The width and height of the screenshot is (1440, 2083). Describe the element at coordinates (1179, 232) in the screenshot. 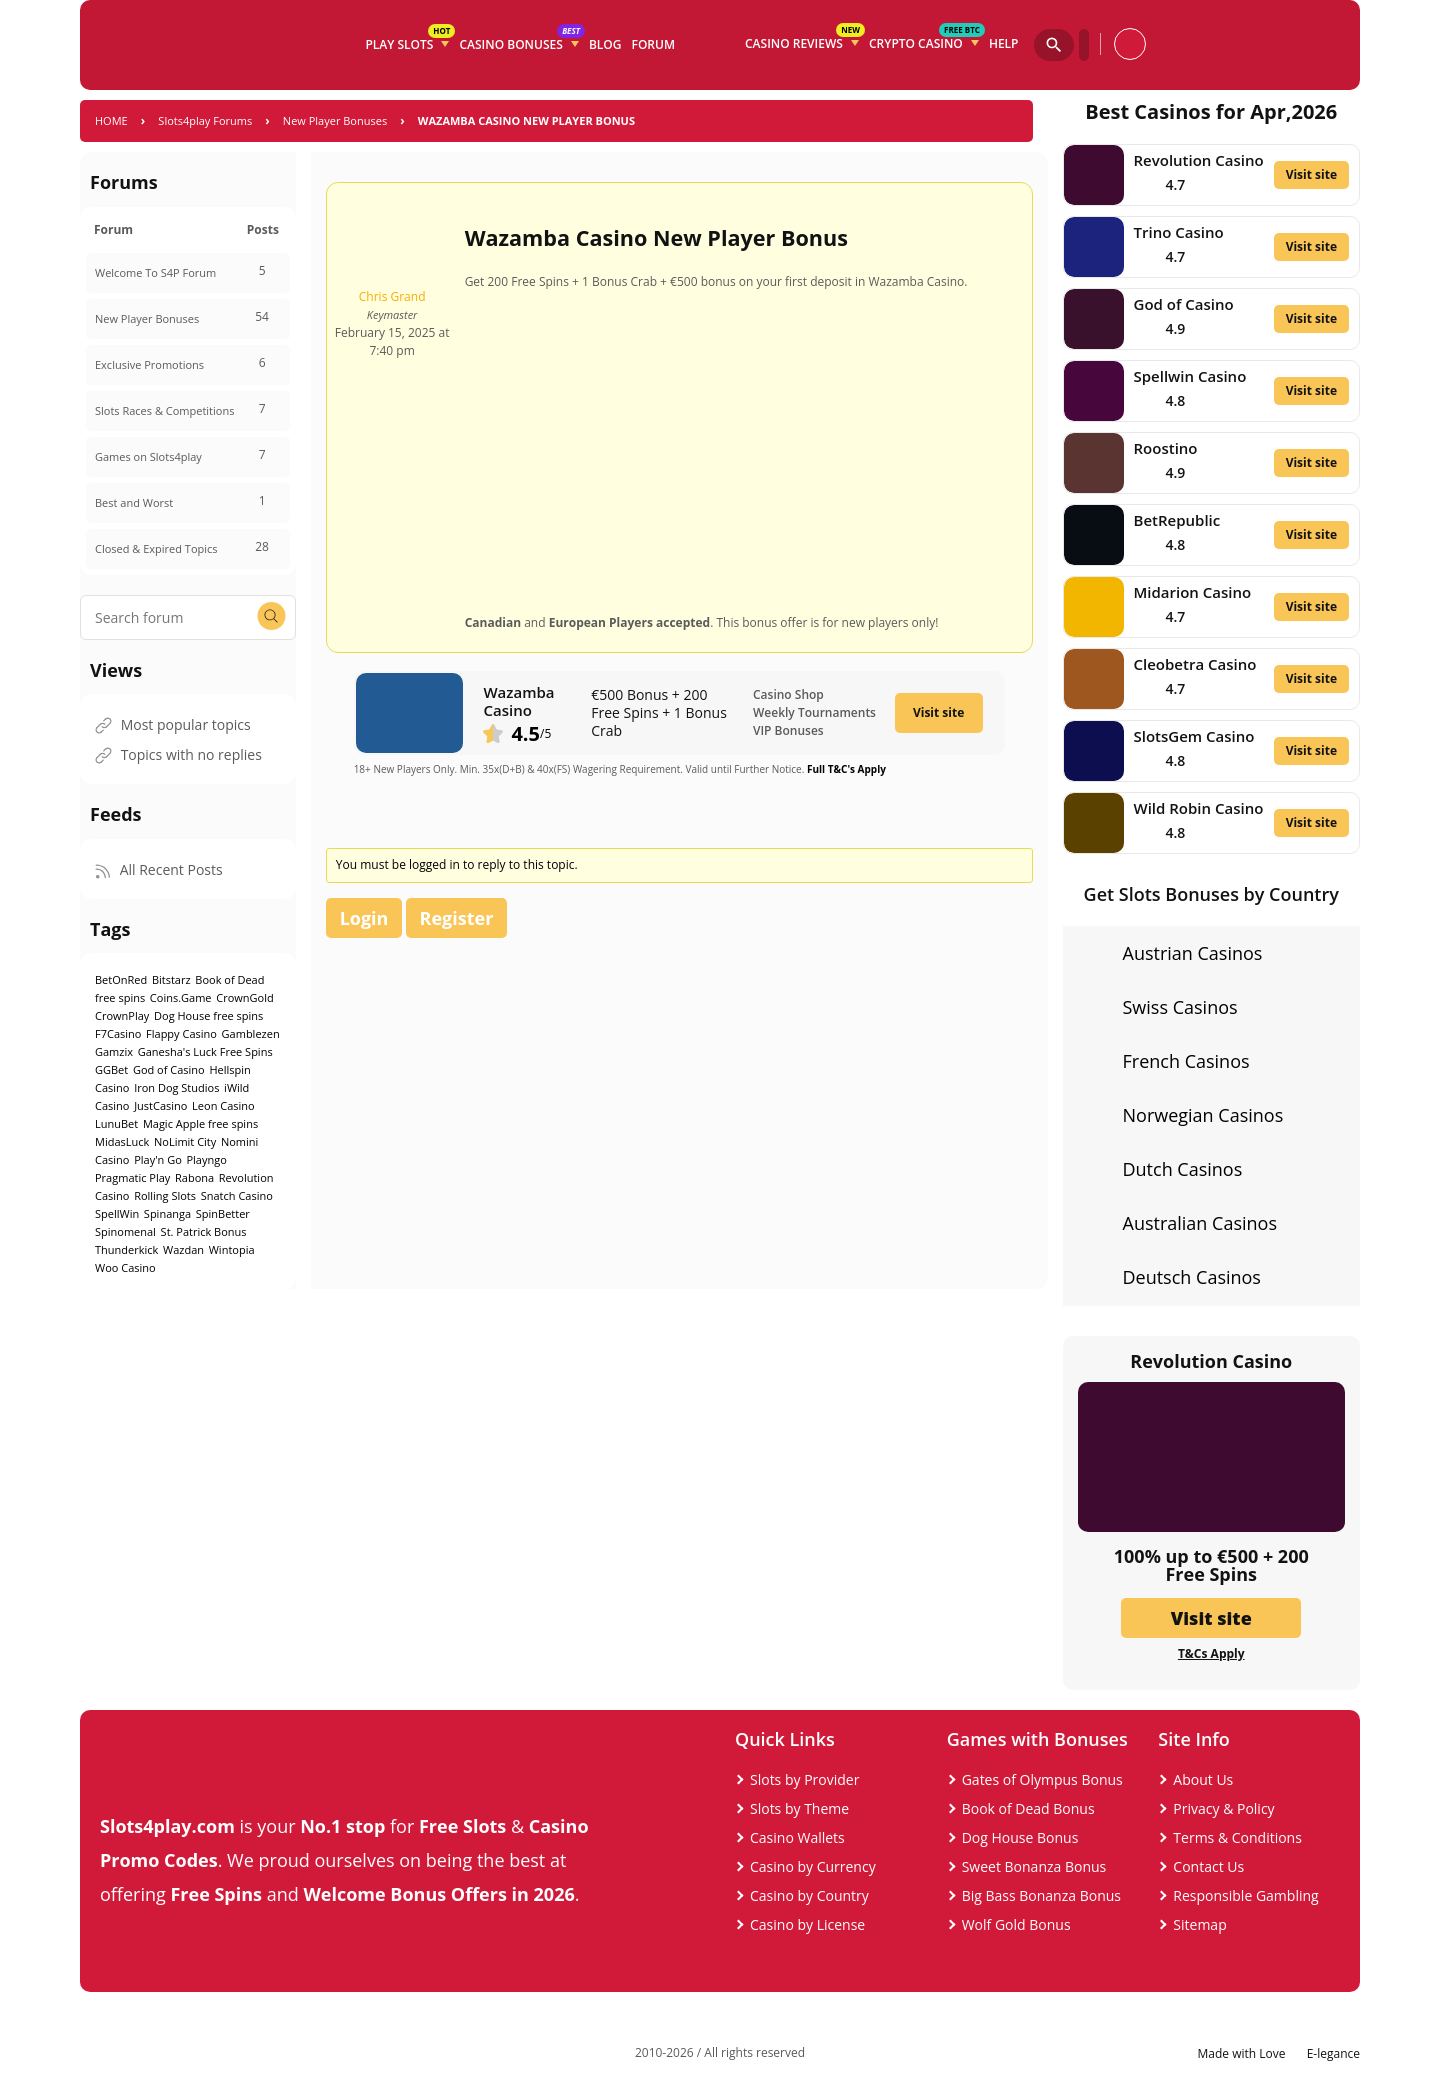

I see `Trino Casino` at that location.